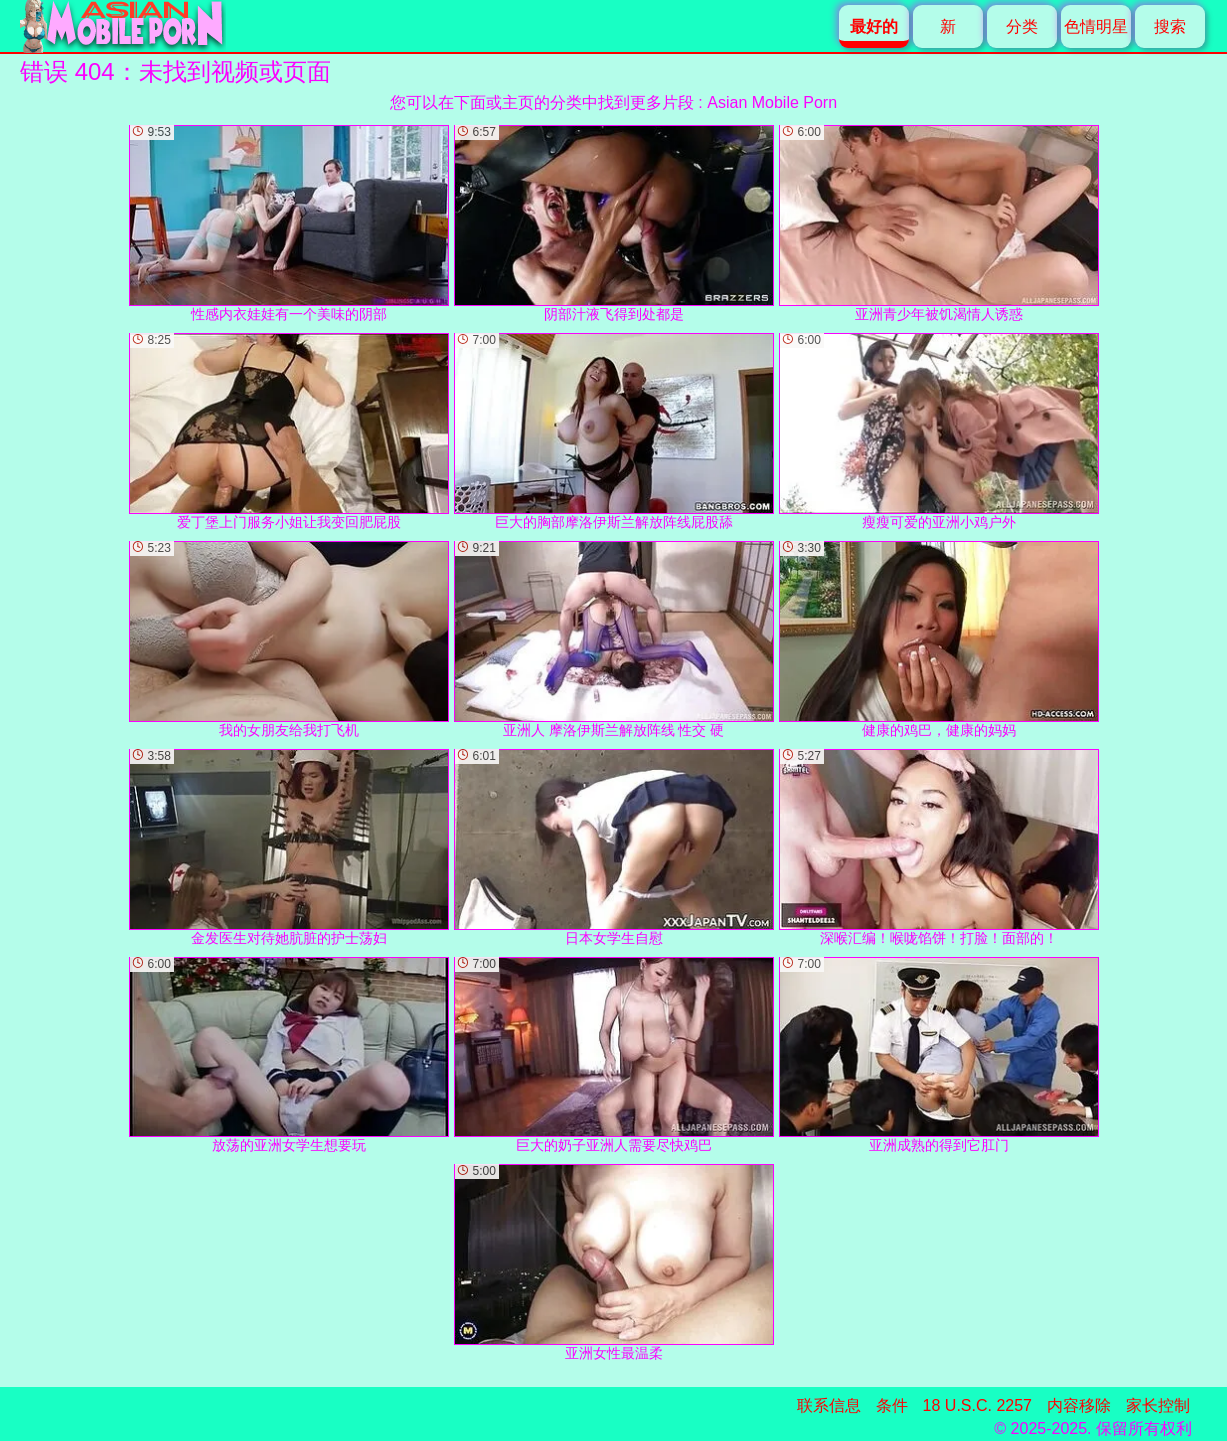  Describe the element at coordinates (977, 1405) in the screenshot. I see `18 U.S.C. 2257` at that location.